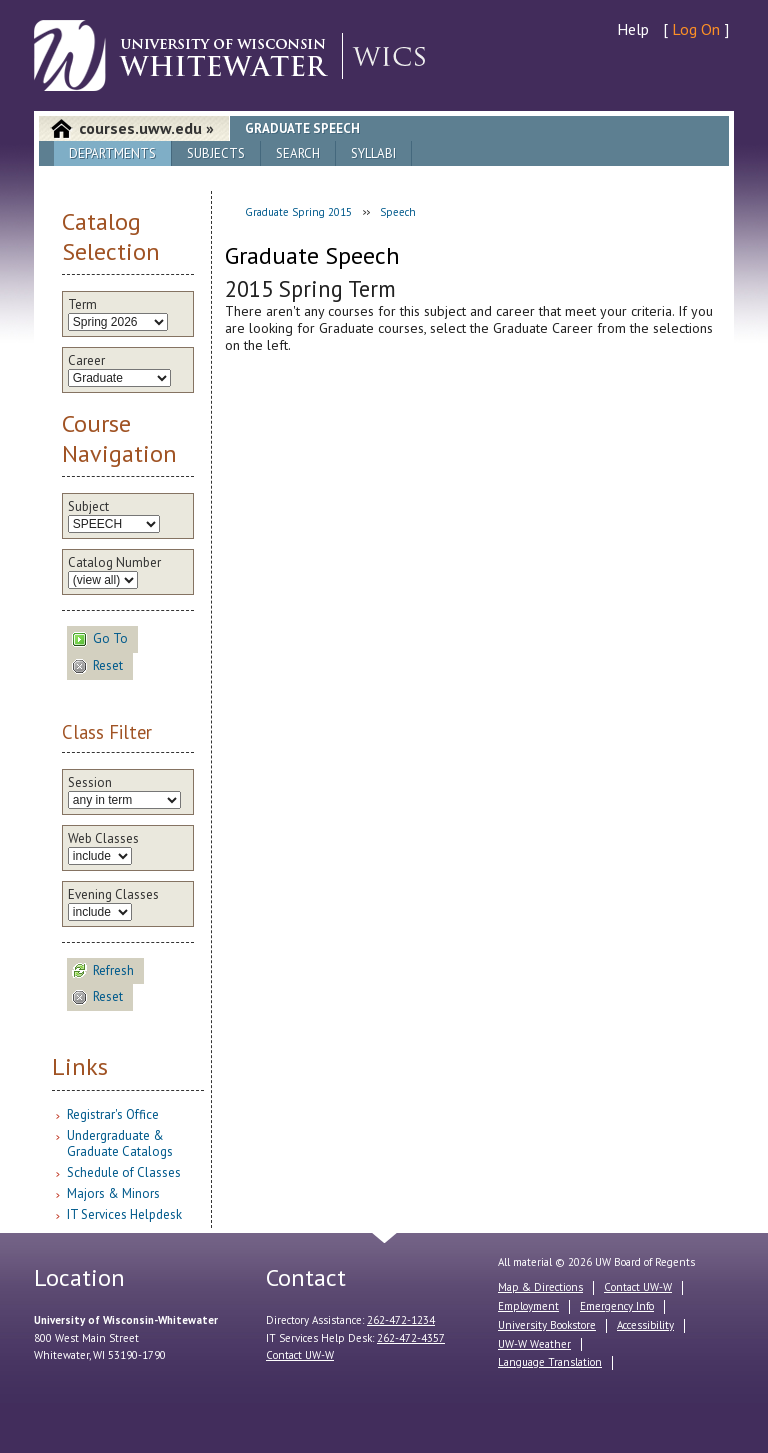  I want to click on Session, so click(90, 783).